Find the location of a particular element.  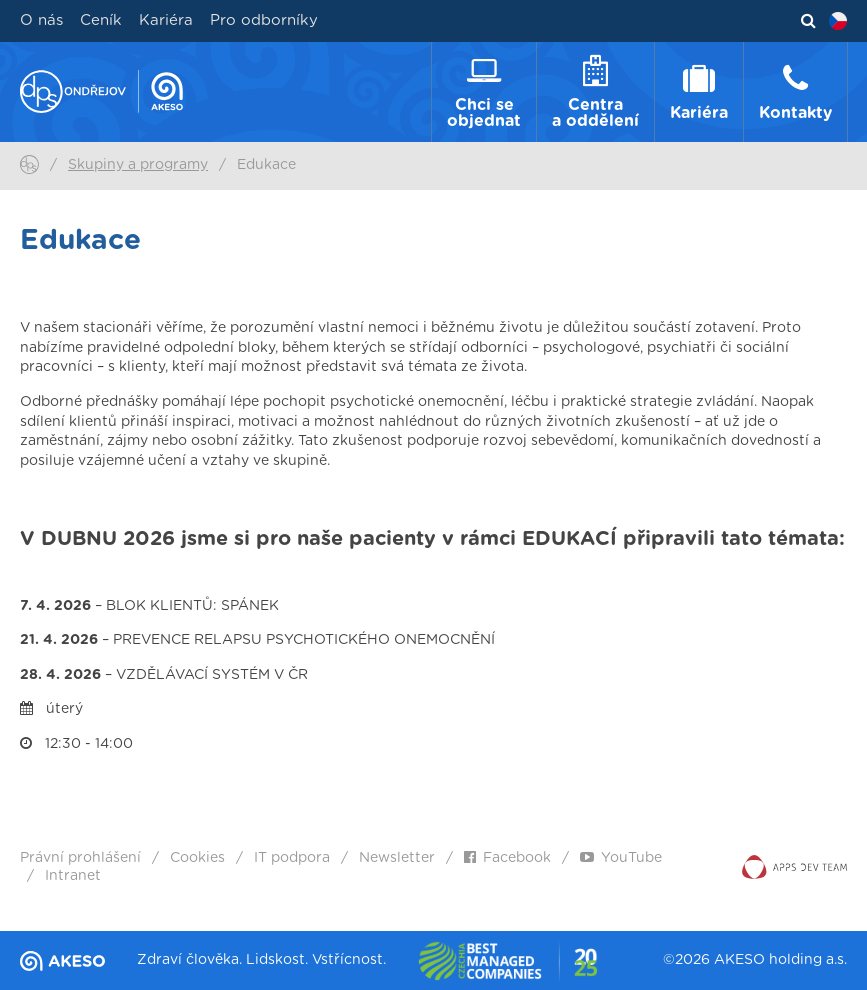

Skupiny a programy is located at coordinates (138, 165).